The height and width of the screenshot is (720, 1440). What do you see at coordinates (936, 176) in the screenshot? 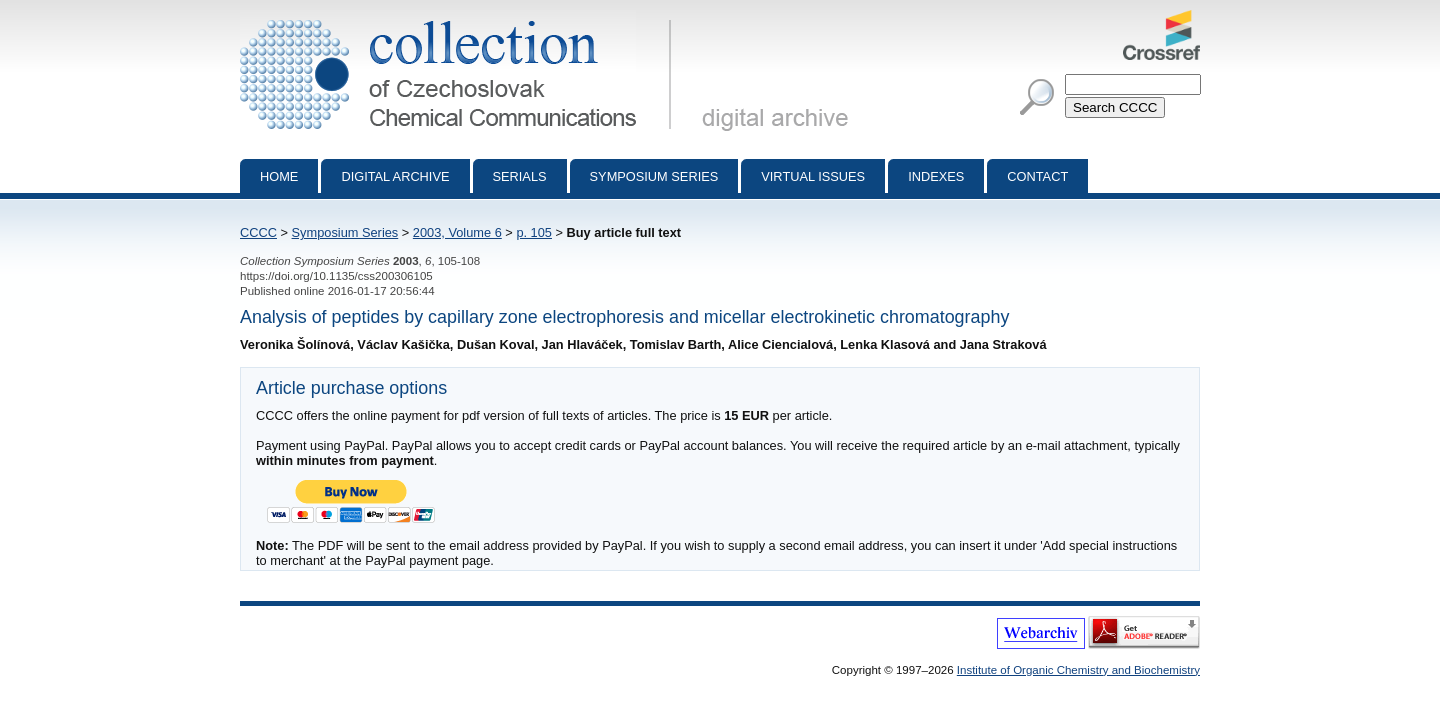
I see `Indexes` at bounding box center [936, 176].